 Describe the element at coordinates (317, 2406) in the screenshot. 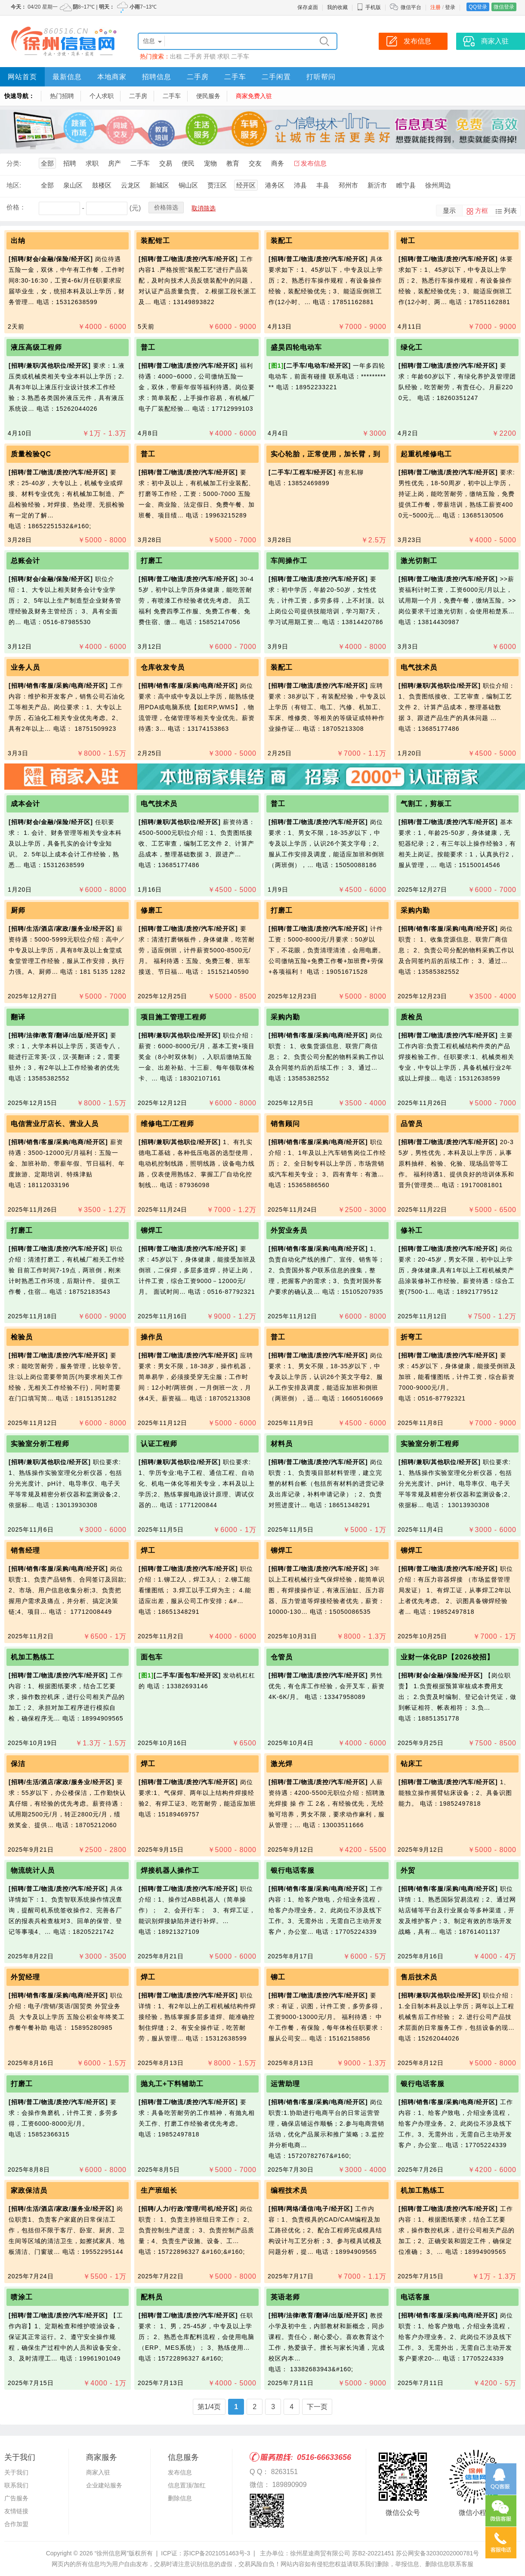

I see `下一页` at that location.